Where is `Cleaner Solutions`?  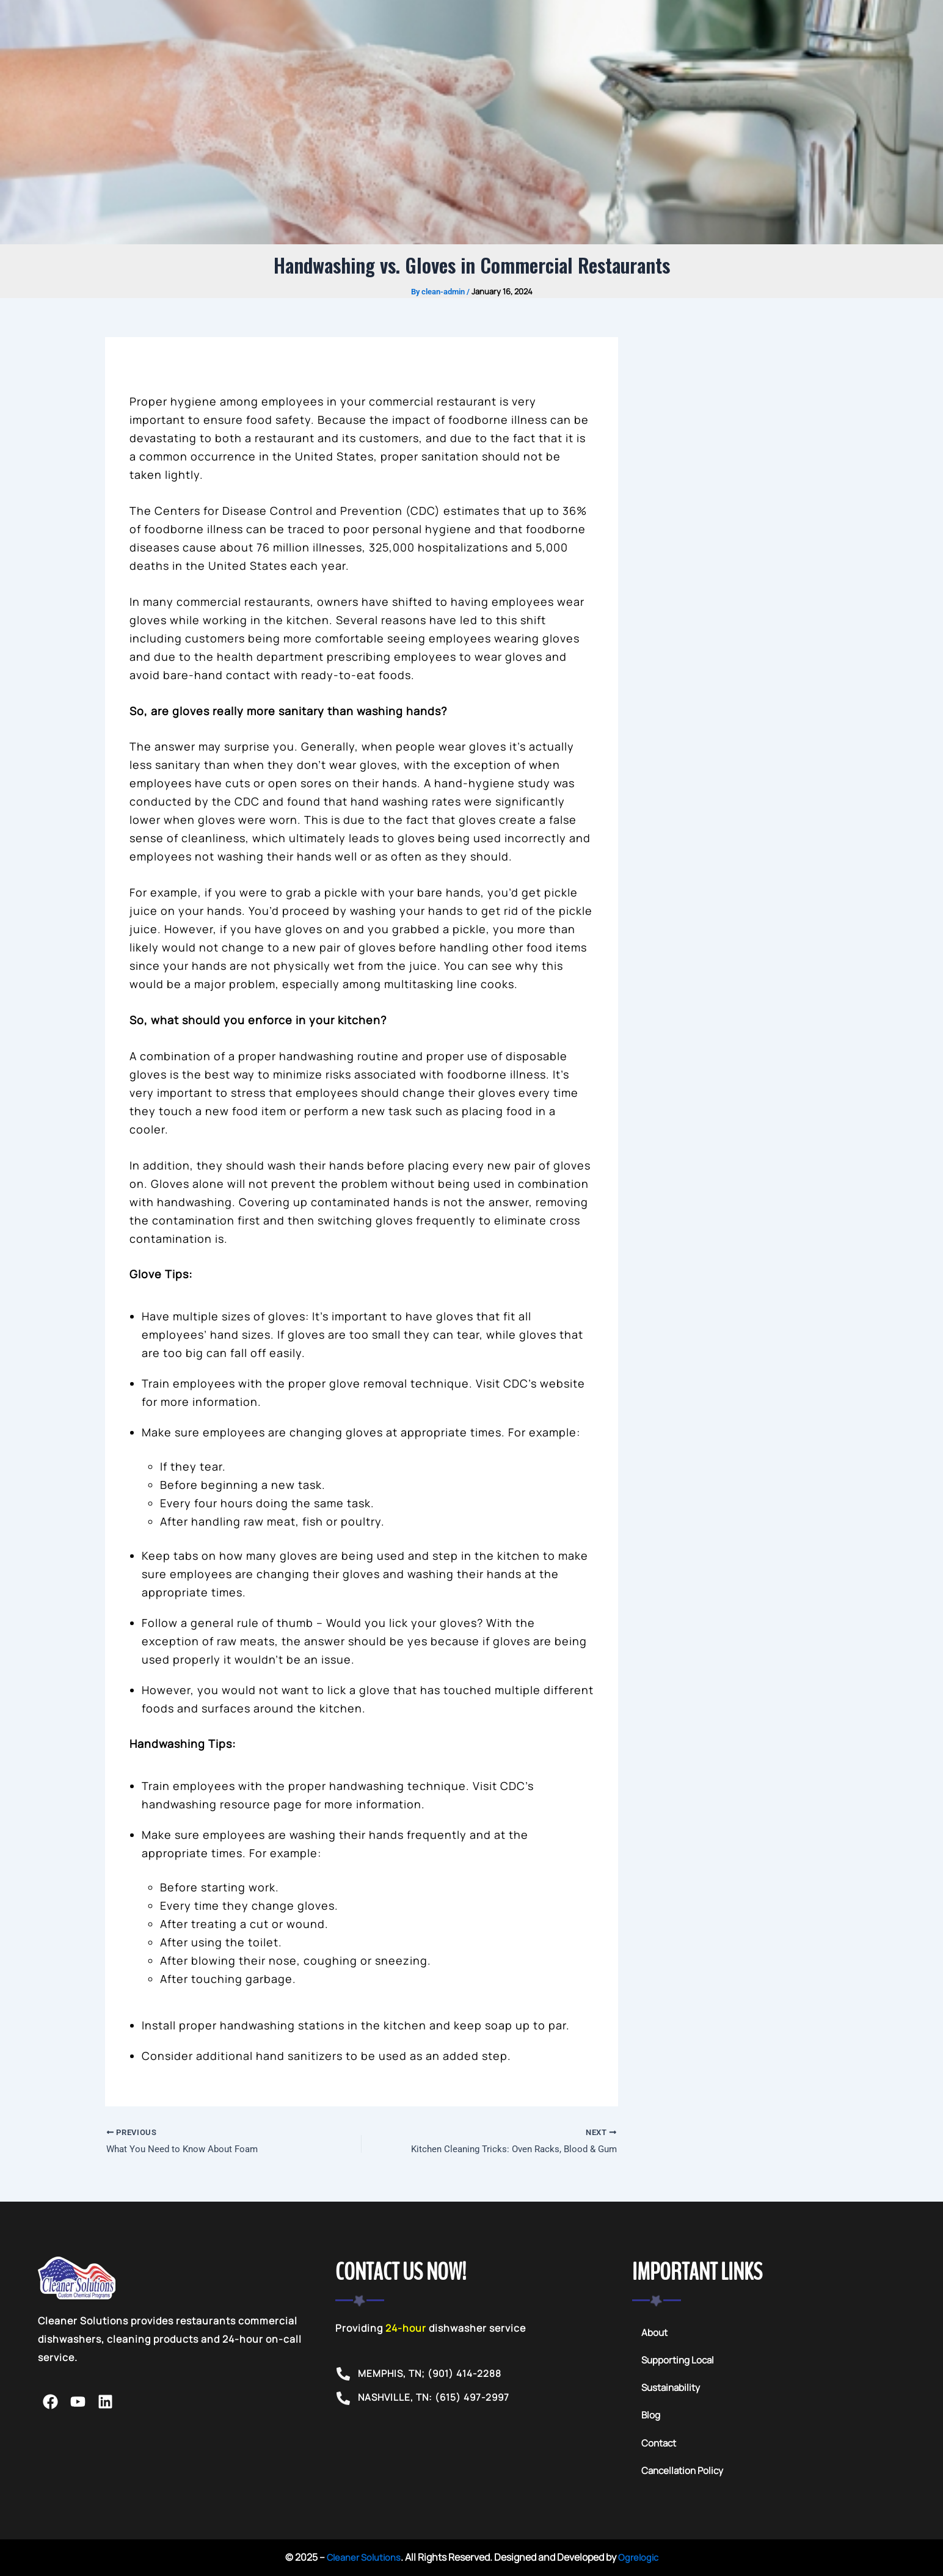 Cleaner Solutions is located at coordinates (362, 2559).